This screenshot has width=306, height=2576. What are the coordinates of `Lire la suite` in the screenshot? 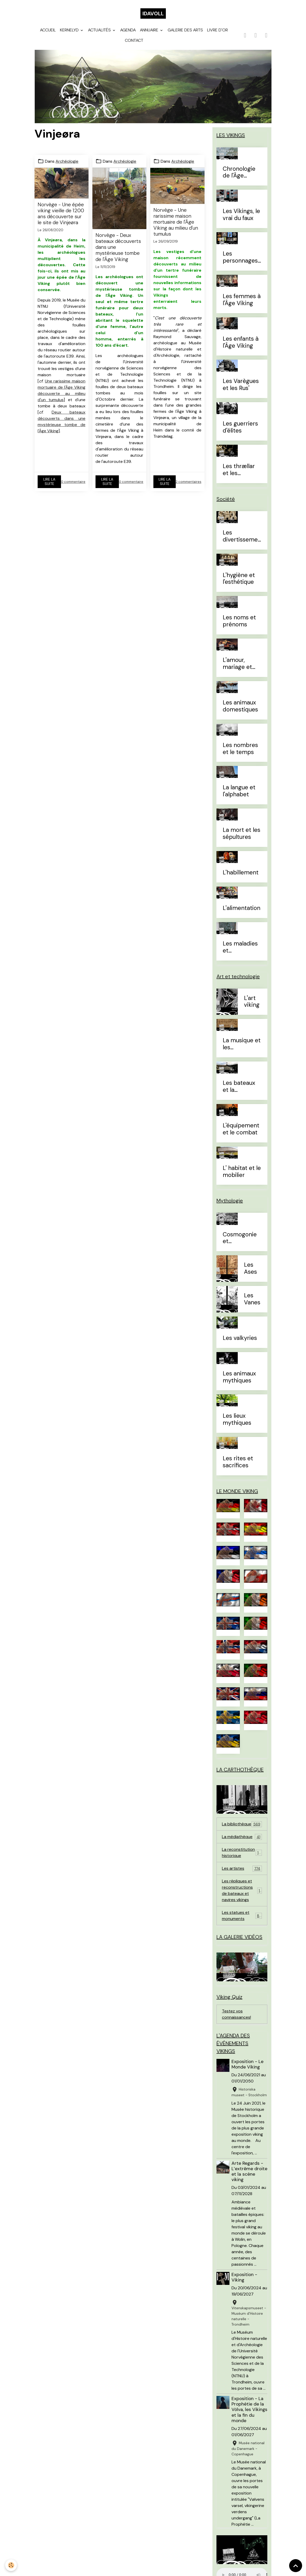 It's located at (49, 481).